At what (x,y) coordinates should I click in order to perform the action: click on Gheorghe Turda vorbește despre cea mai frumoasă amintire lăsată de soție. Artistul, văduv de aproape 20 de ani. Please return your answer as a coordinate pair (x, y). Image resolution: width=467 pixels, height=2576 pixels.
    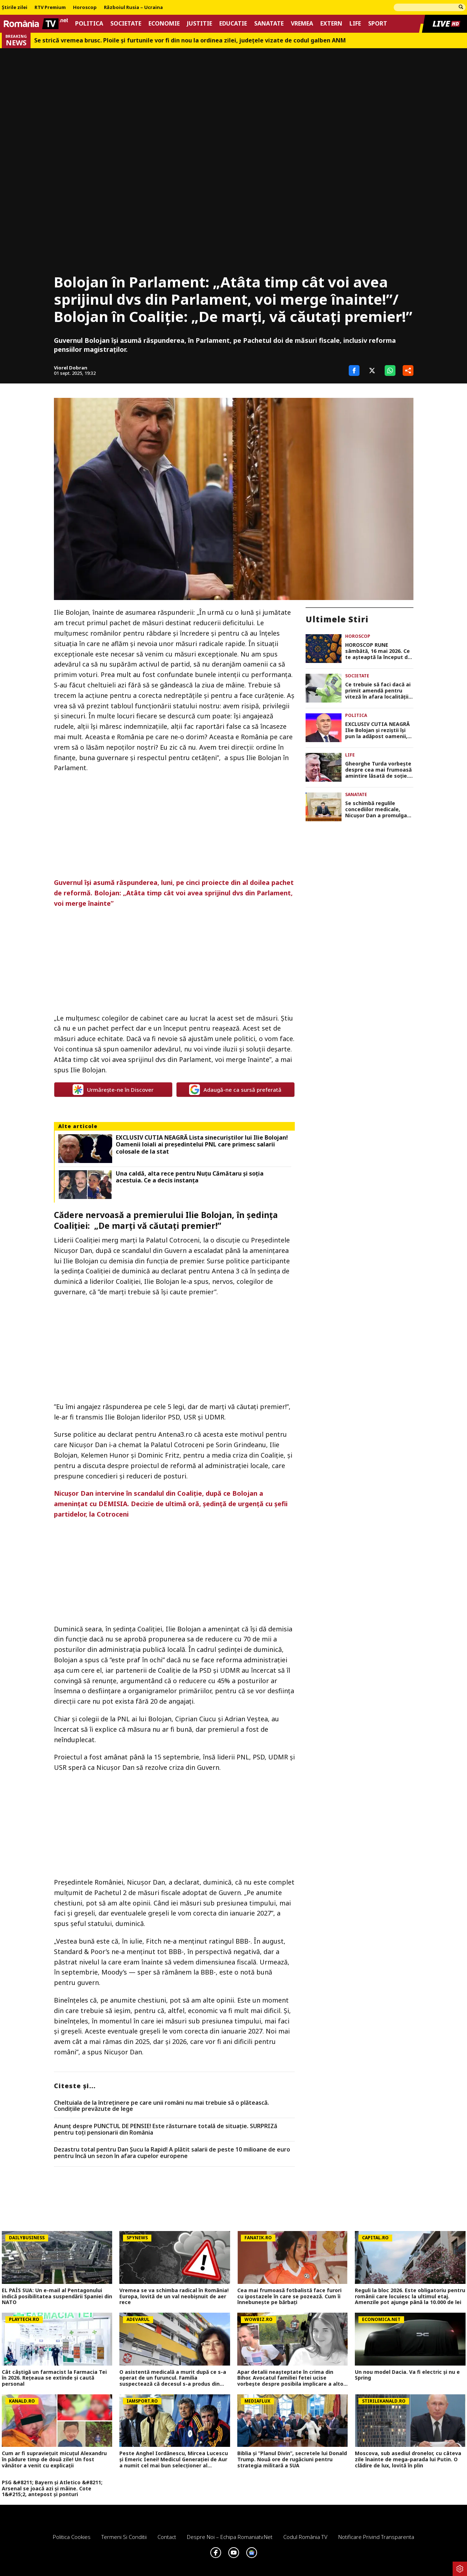
    Looking at the image, I should click on (378, 770).